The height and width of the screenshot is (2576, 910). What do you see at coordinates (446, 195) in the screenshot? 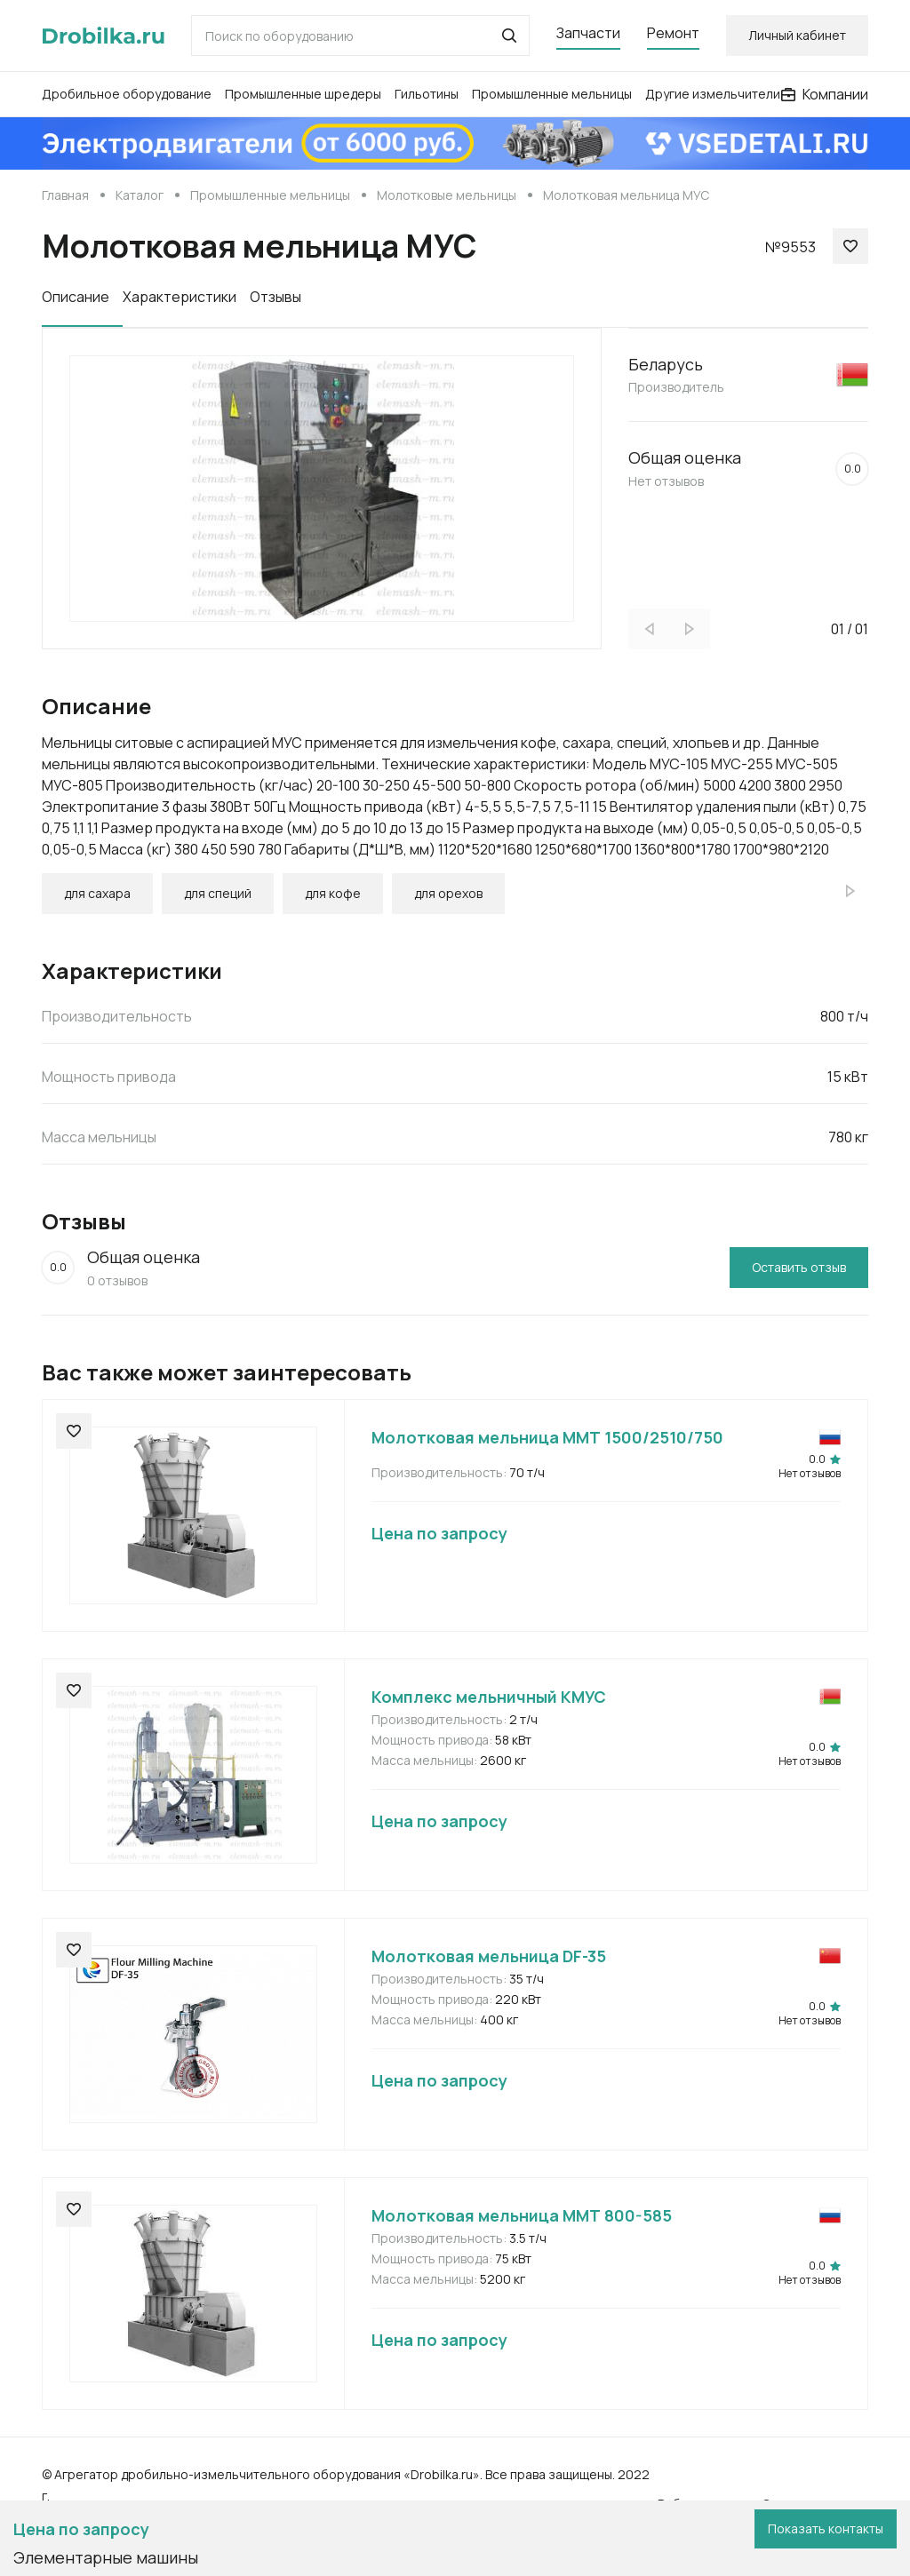
I see `Молотковые мельницы` at bounding box center [446, 195].